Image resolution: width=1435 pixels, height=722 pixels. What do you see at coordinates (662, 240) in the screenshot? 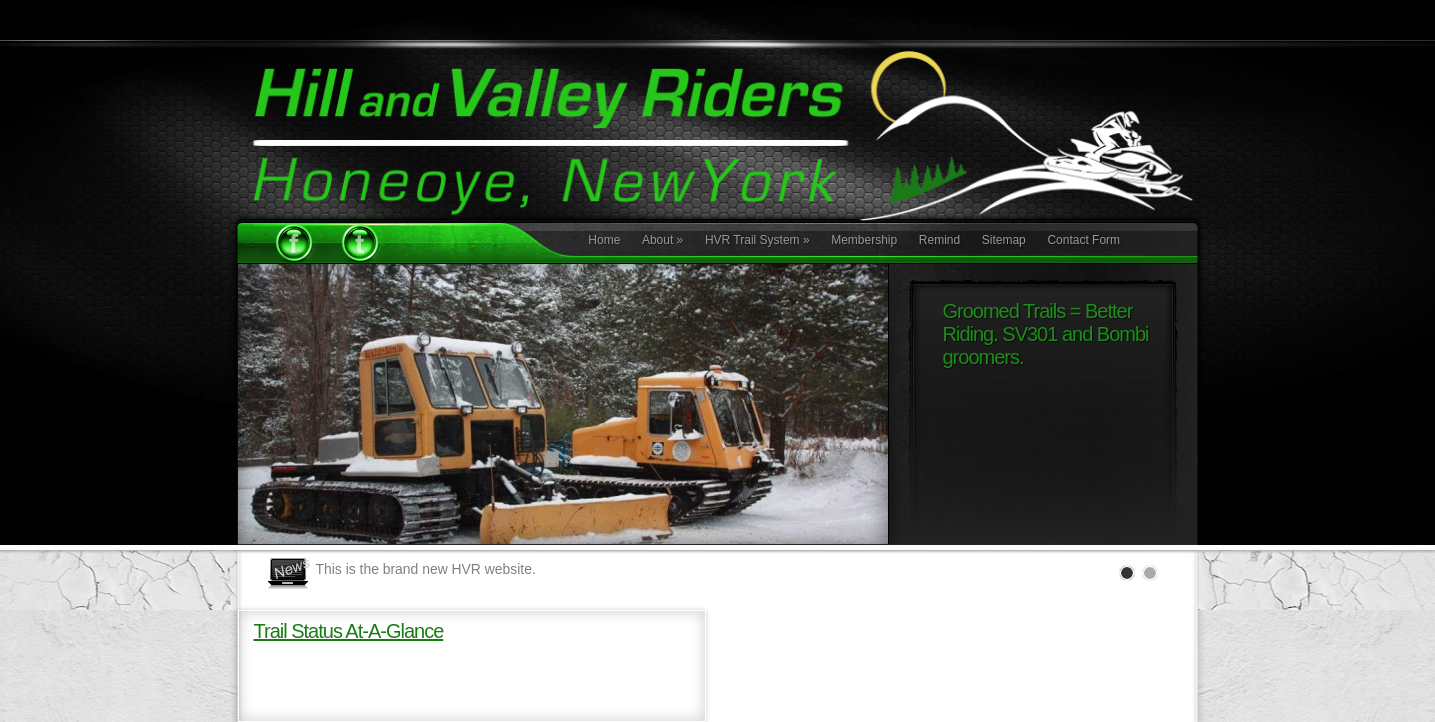
I see `About` at bounding box center [662, 240].